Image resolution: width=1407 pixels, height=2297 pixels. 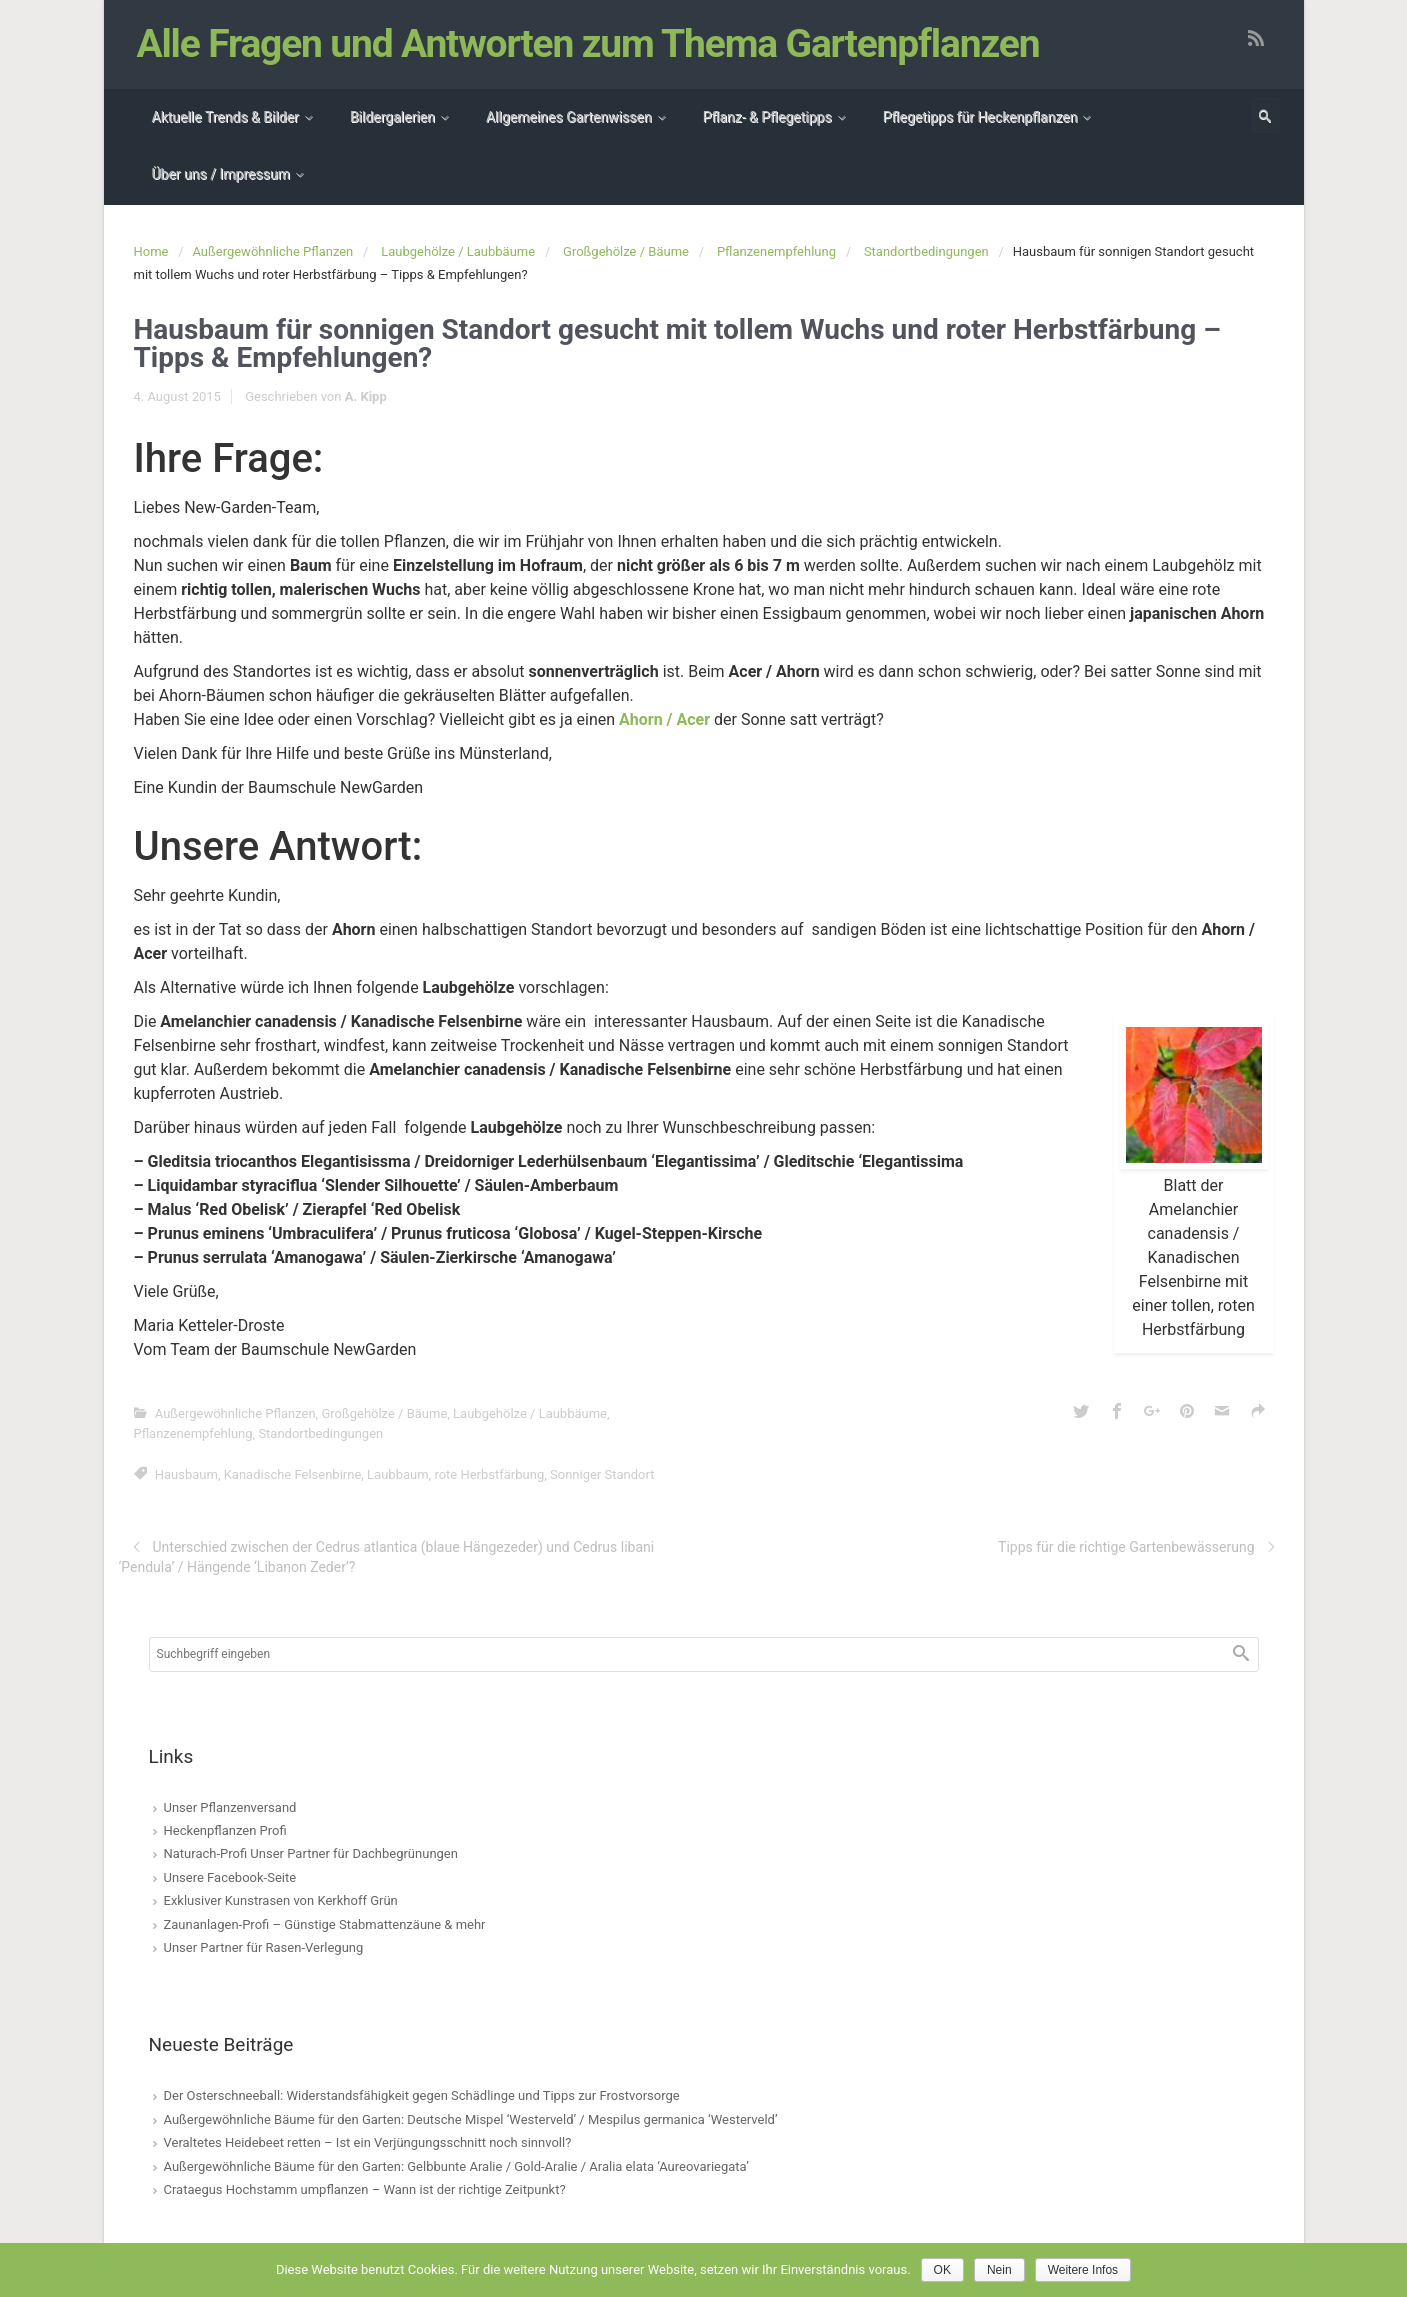 What do you see at coordinates (221, 174) in the screenshot?
I see `Über uns / Impressum` at bounding box center [221, 174].